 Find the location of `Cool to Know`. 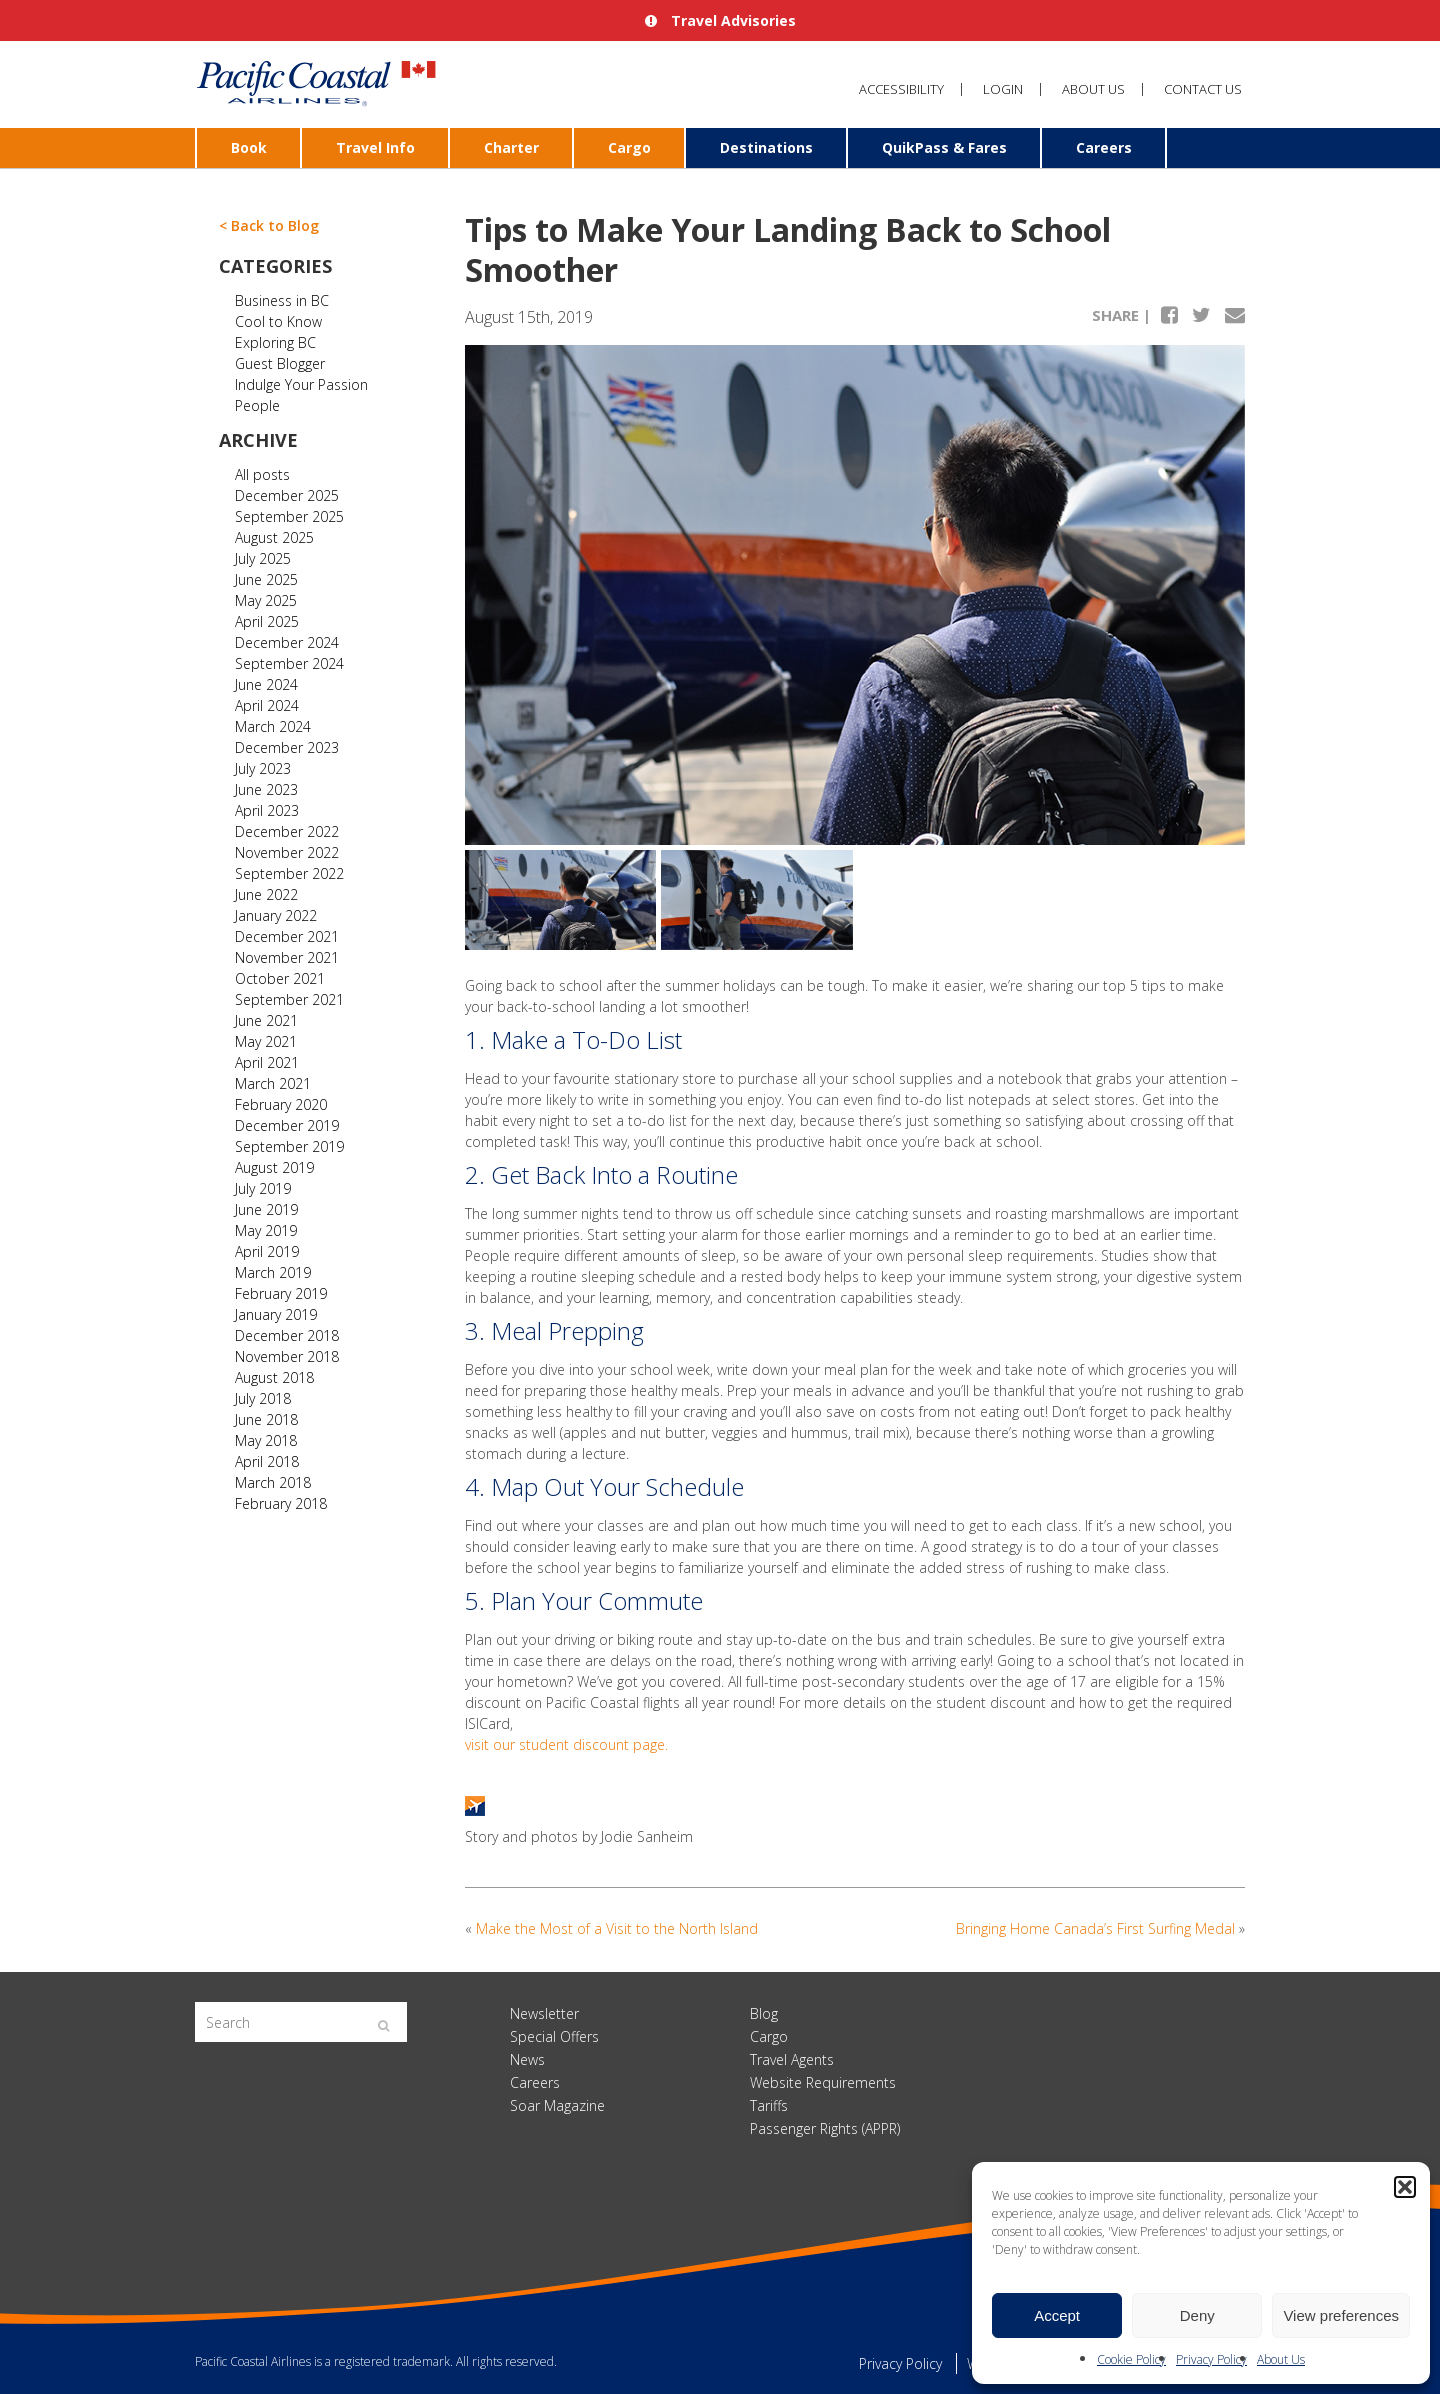

Cool to Know is located at coordinates (278, 321).